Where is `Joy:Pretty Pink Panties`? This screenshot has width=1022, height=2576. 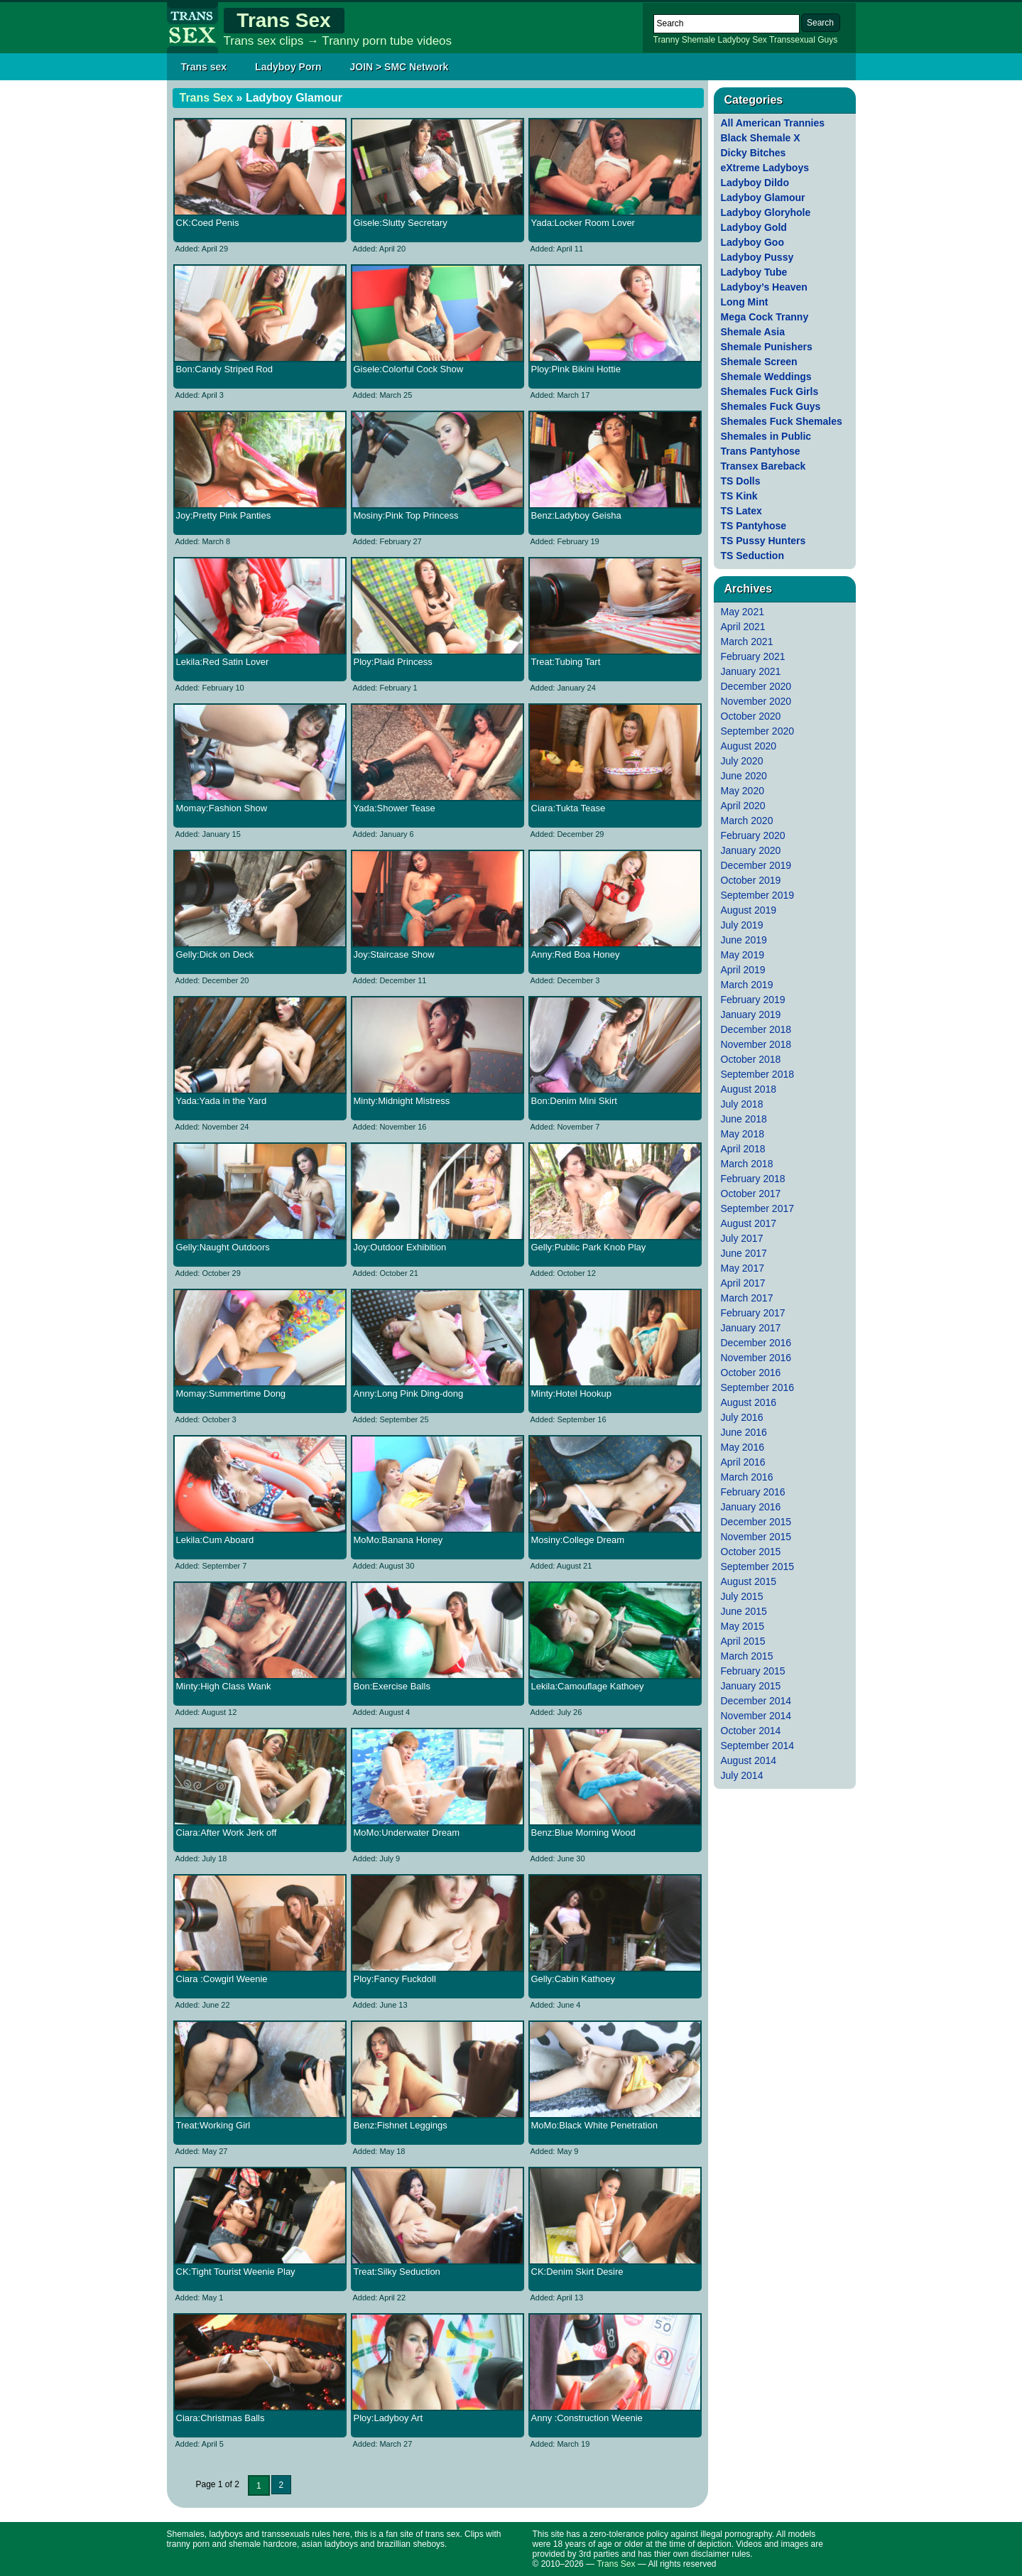
Joy:Pretty Pink Panties is located at coordinates (223, 515).